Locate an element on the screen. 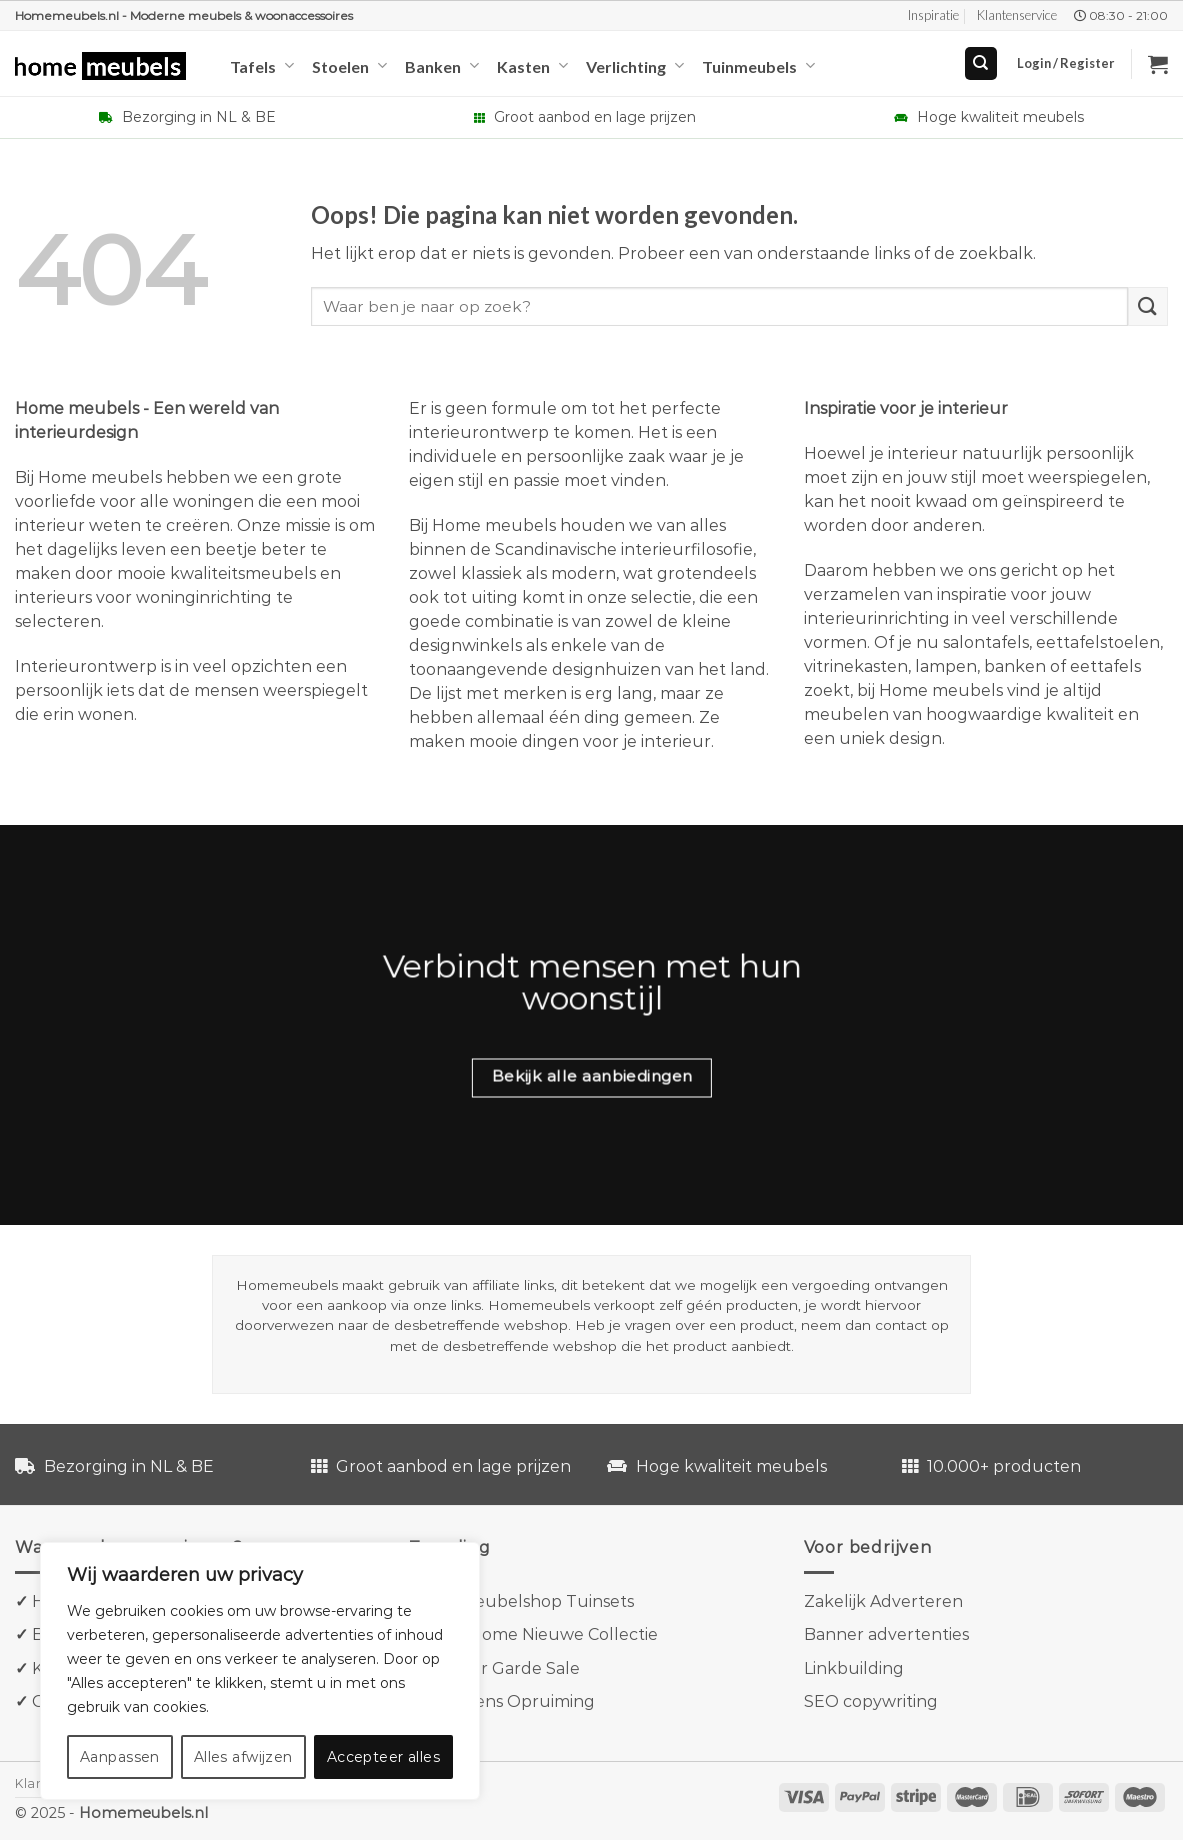 The height and width of the screenshot is (1840, 1183). SEO copywriting is located at coordinates (871, 1701).